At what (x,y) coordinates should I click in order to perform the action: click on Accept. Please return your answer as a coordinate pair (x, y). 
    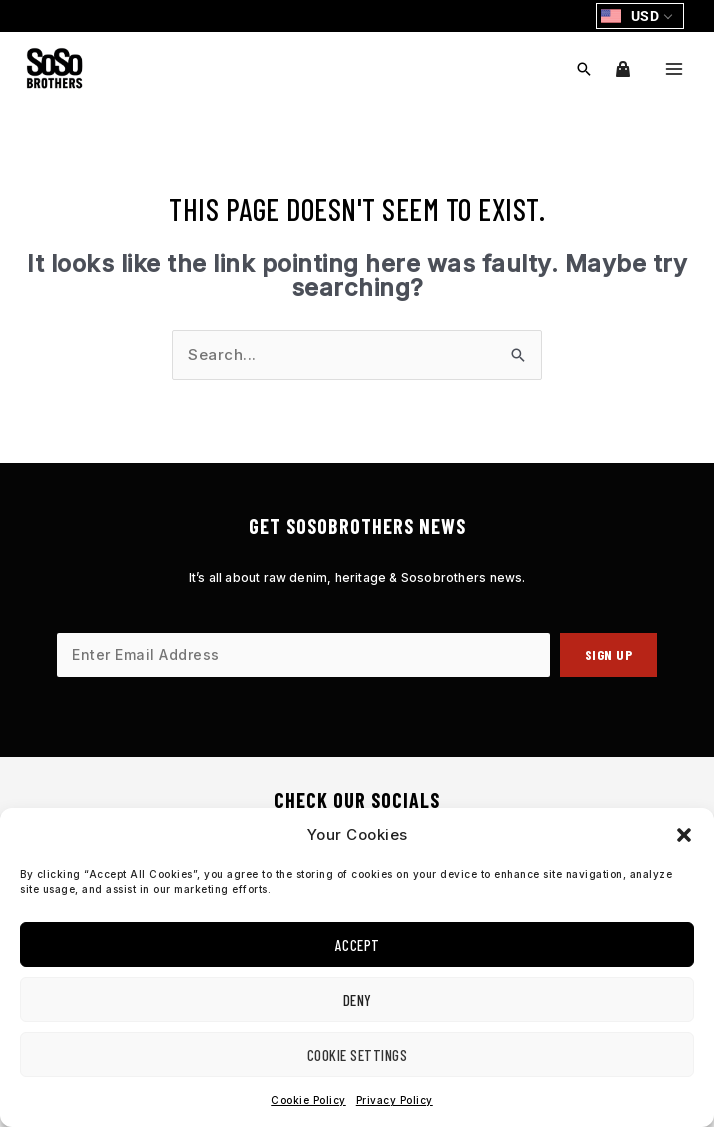
    Looking at the image, I should click on (357, 945).